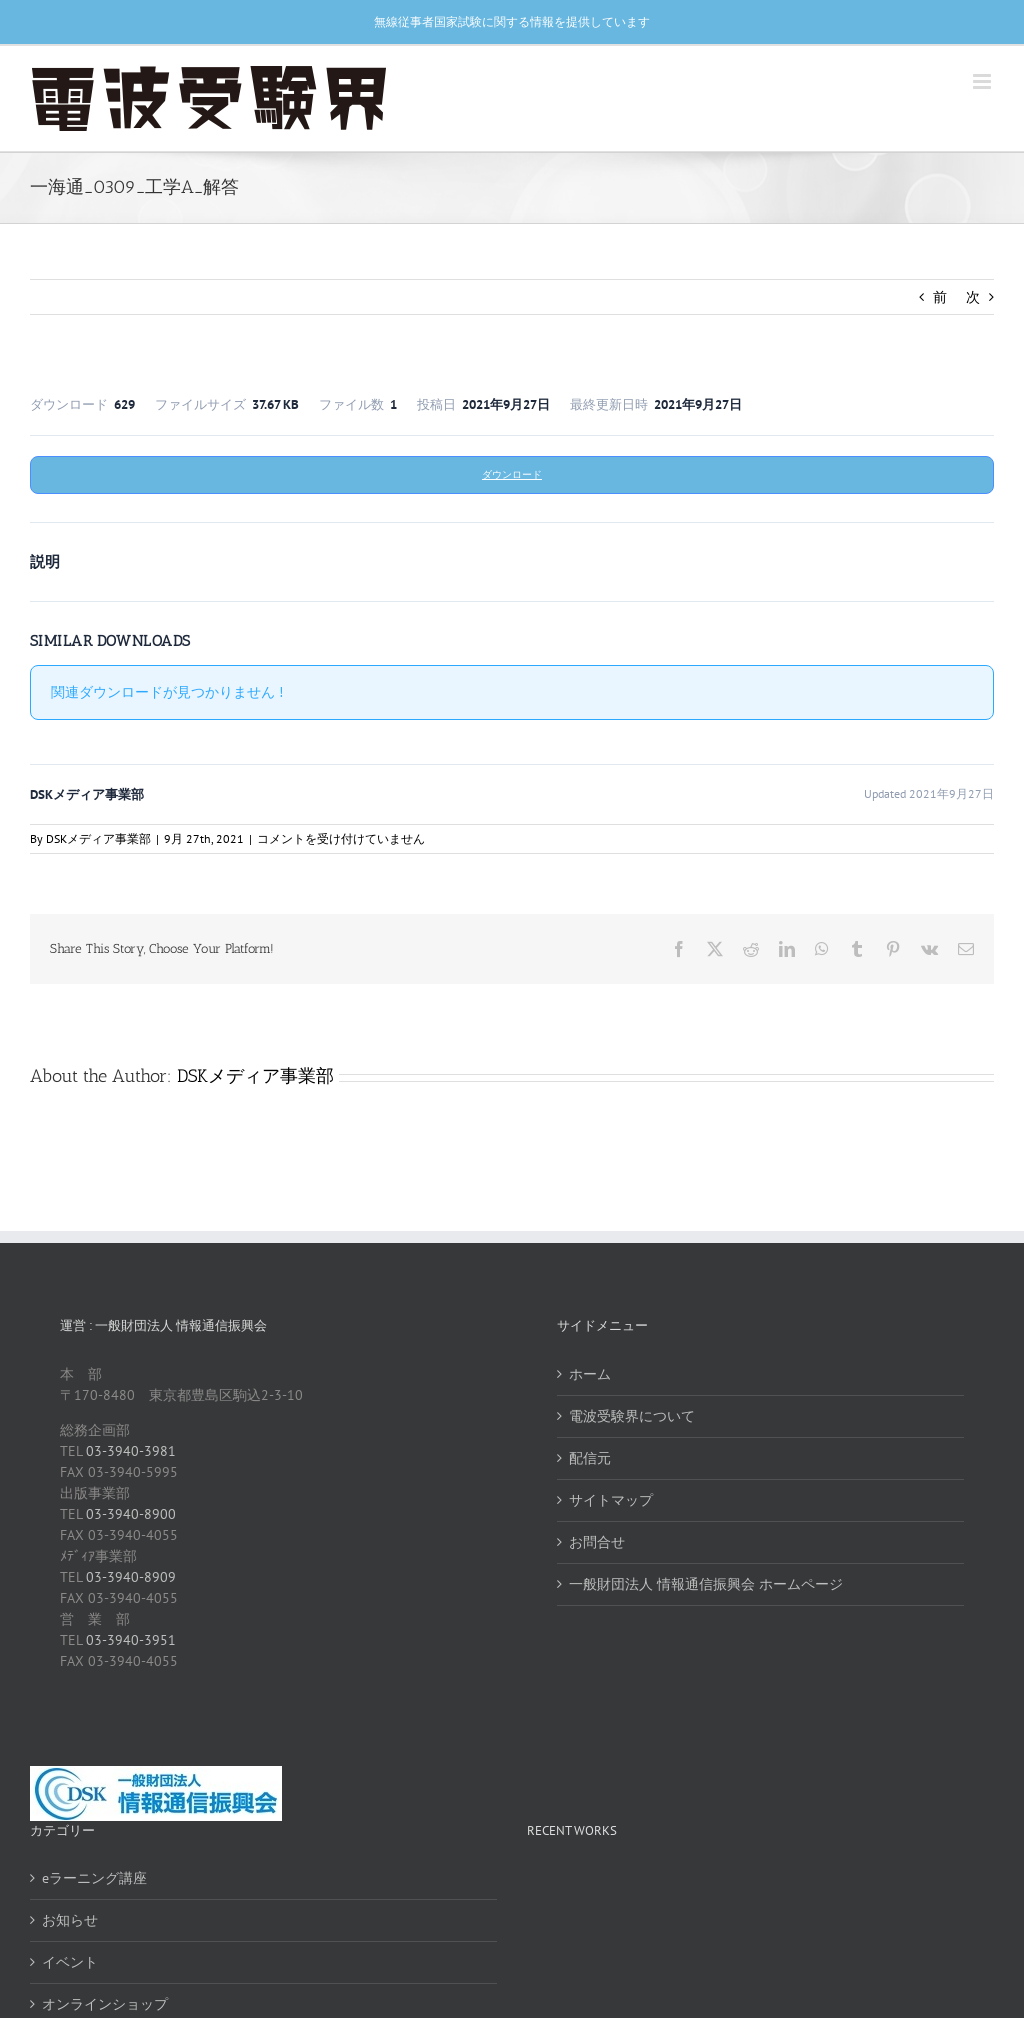 The image size is (1024, 2018). What do you see at coordinates (706, 1584) in the screenshot?
I see `一般財団法人 情報通信振興会 ホームページ` at bounding box center [706, 1584].